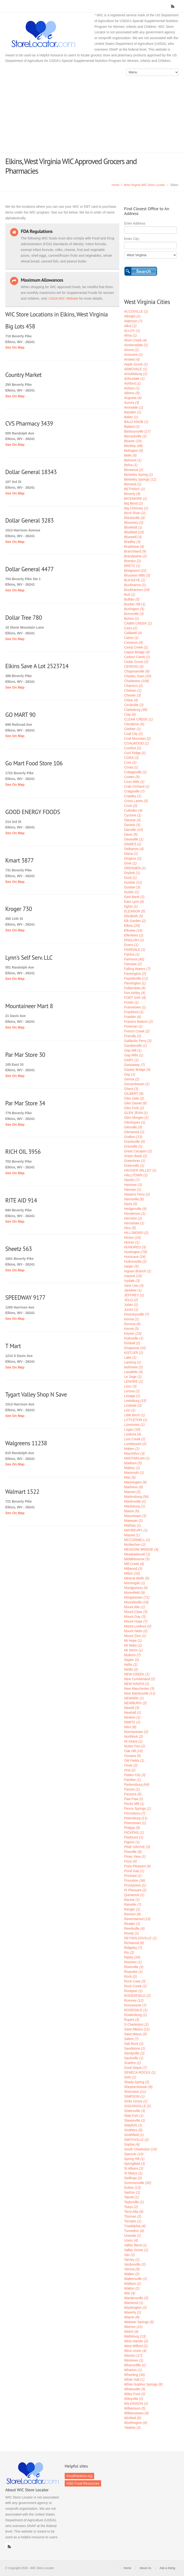 The height and width of the screenshot is (2576, 184). I want to click on Rock, so click(130, 1976).